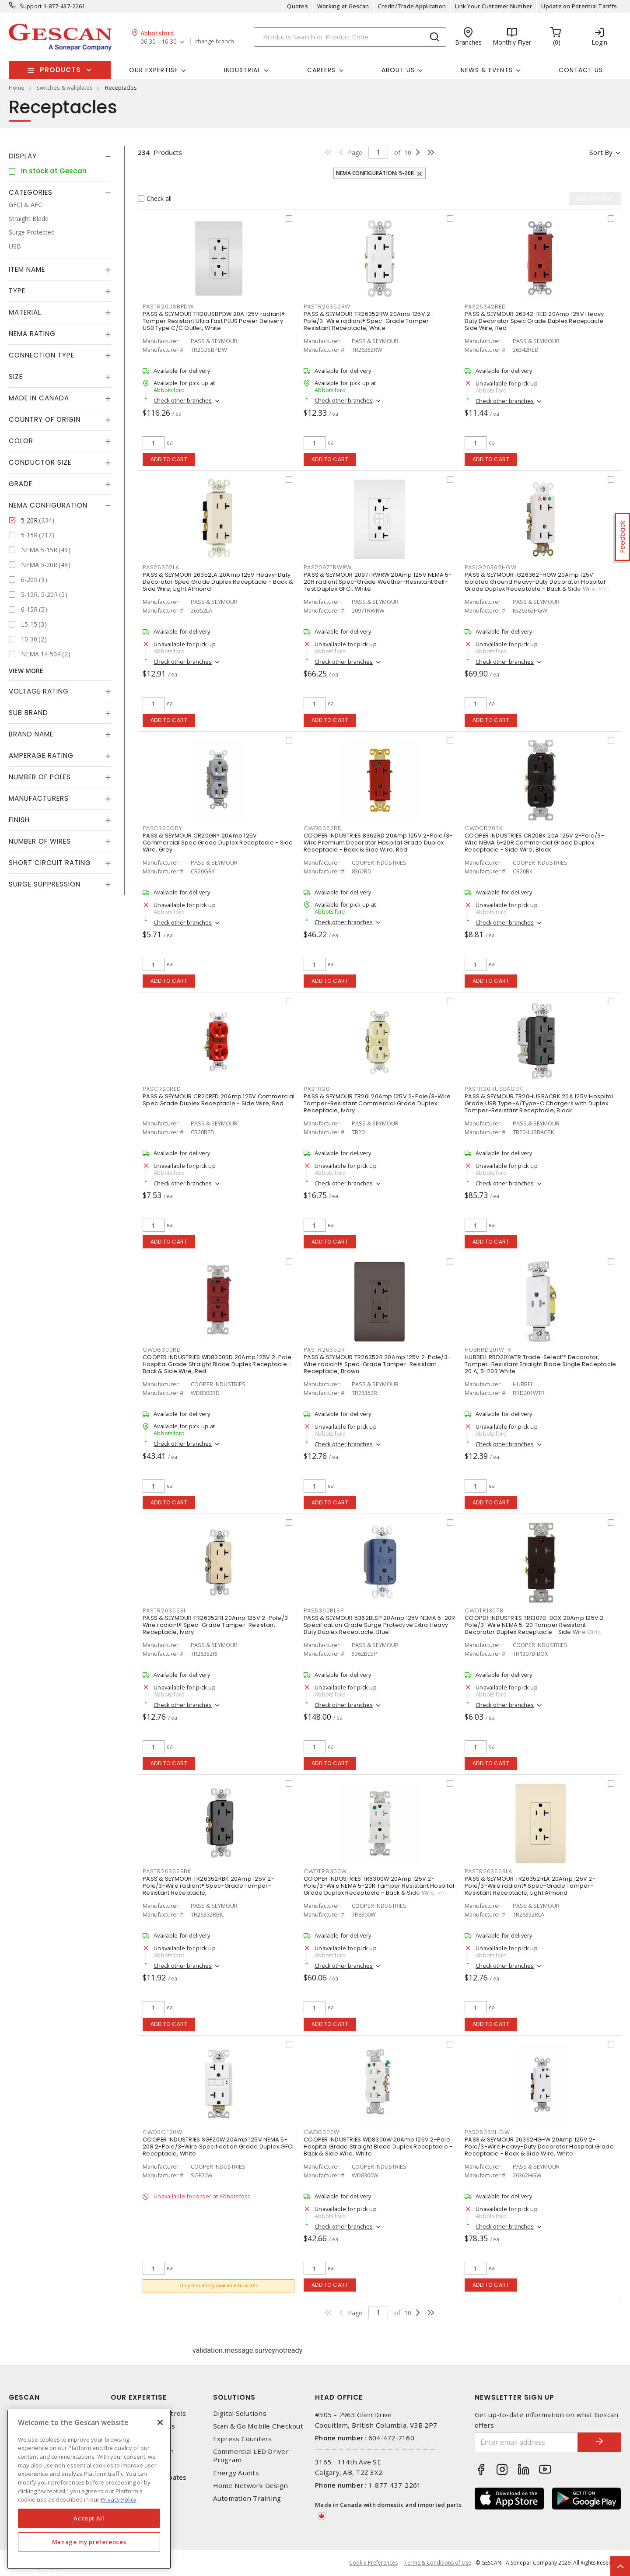 The image size is (630, 2576). I want to click on Number of Wires, so click(40, 841).